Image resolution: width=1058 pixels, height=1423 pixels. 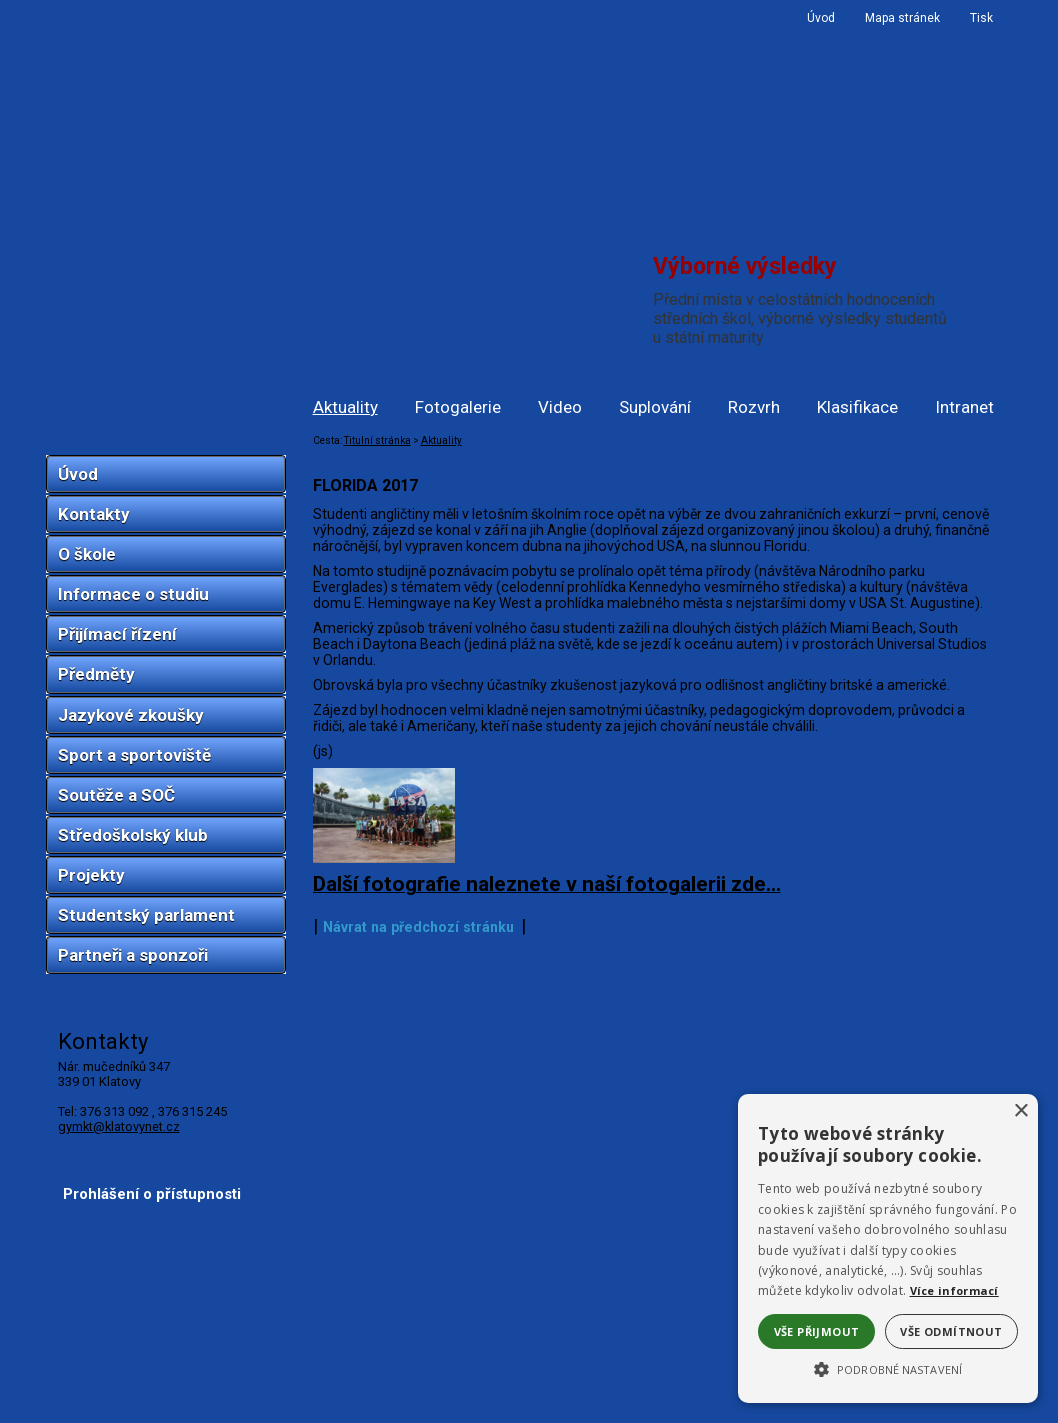 I want to click on Vše odmítnout [button], so click(x=951, y=1331).